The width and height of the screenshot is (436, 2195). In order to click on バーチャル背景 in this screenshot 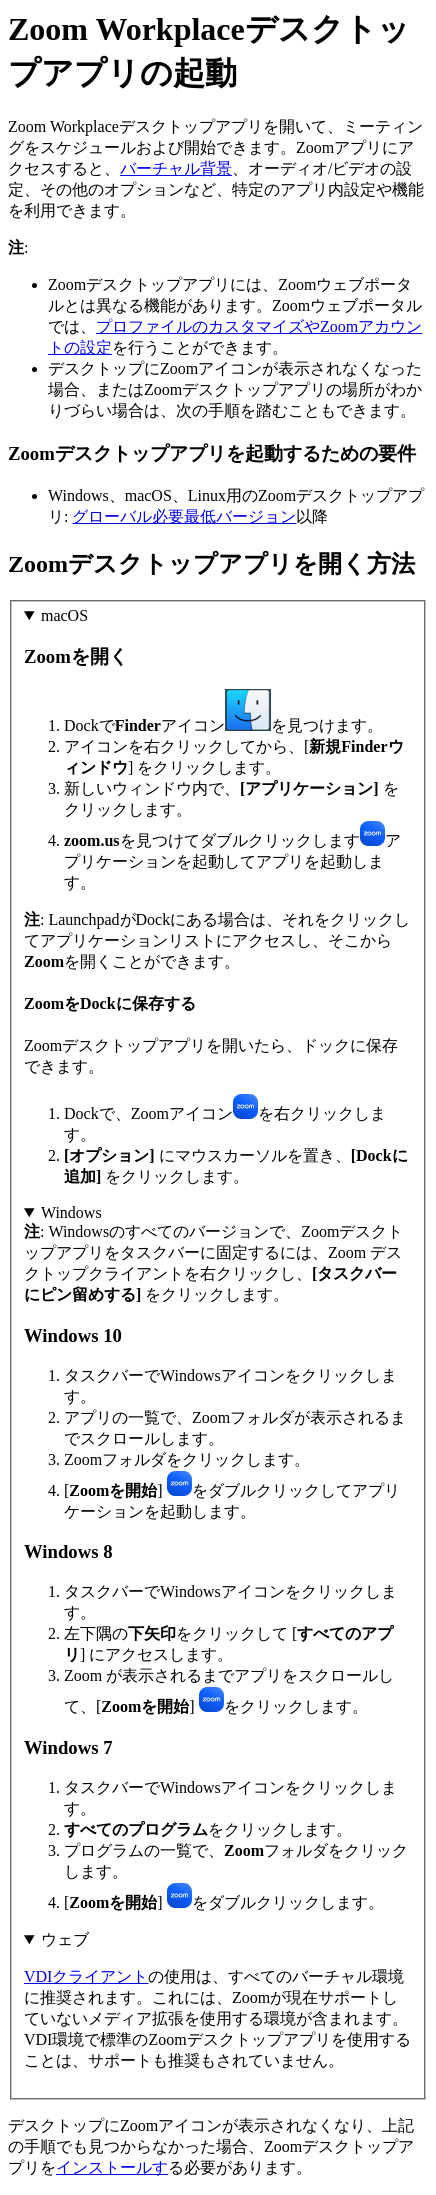, I will do `click(176, 168)`.